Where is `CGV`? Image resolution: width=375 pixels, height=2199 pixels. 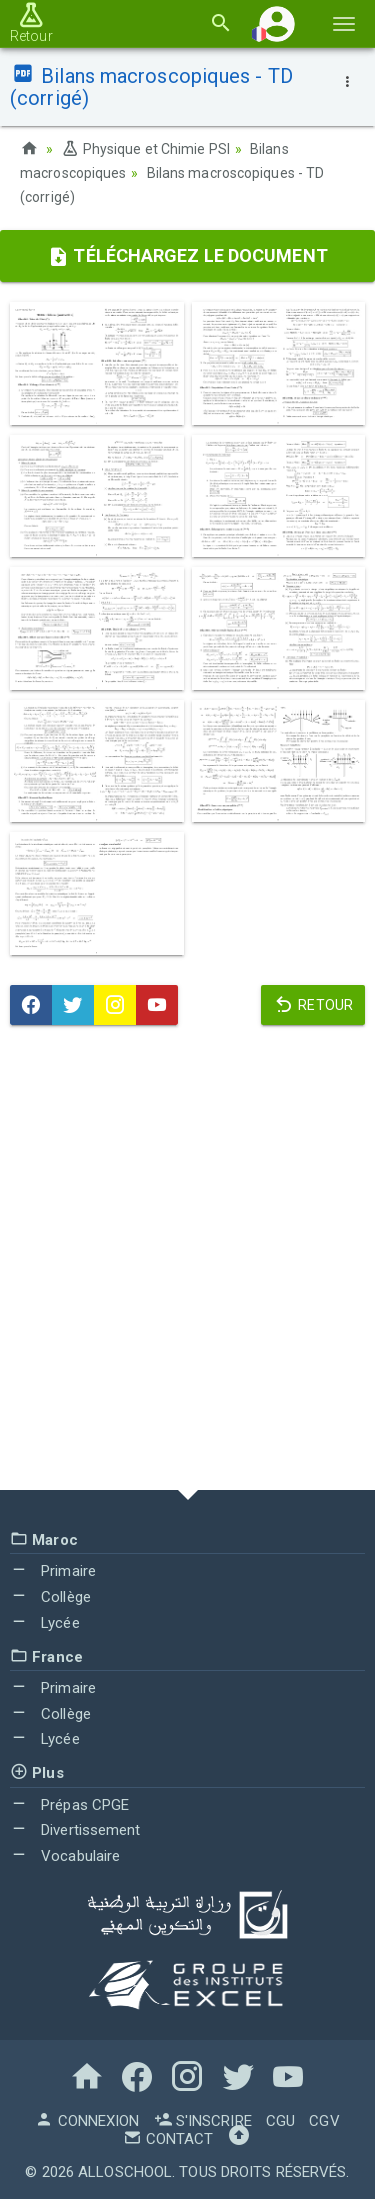 CGV is located at coordinates (324, 2121).